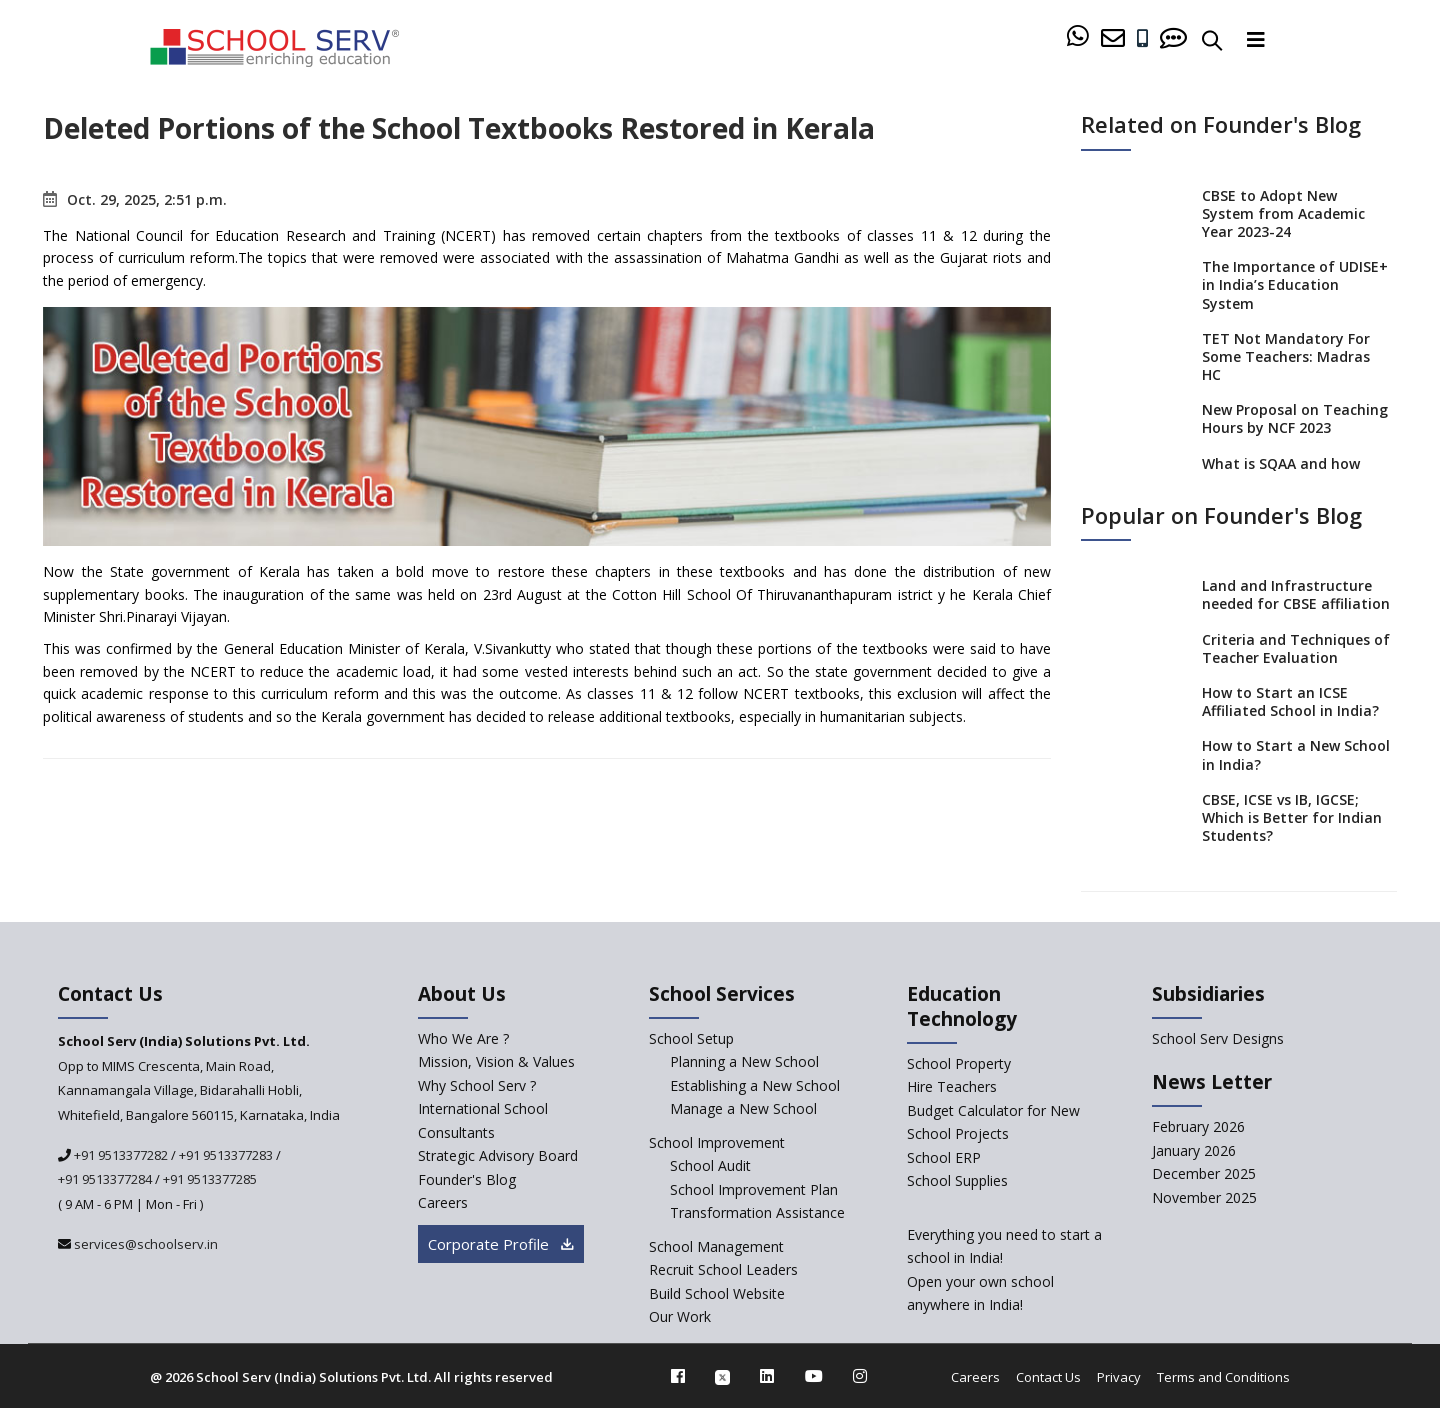 This screenshot has height=1408, width=1440. What do you see at coordinates (467, 1179) in the screenshot?
I see `Founder's Blog [blog]` at bounding box center [467, 1179].